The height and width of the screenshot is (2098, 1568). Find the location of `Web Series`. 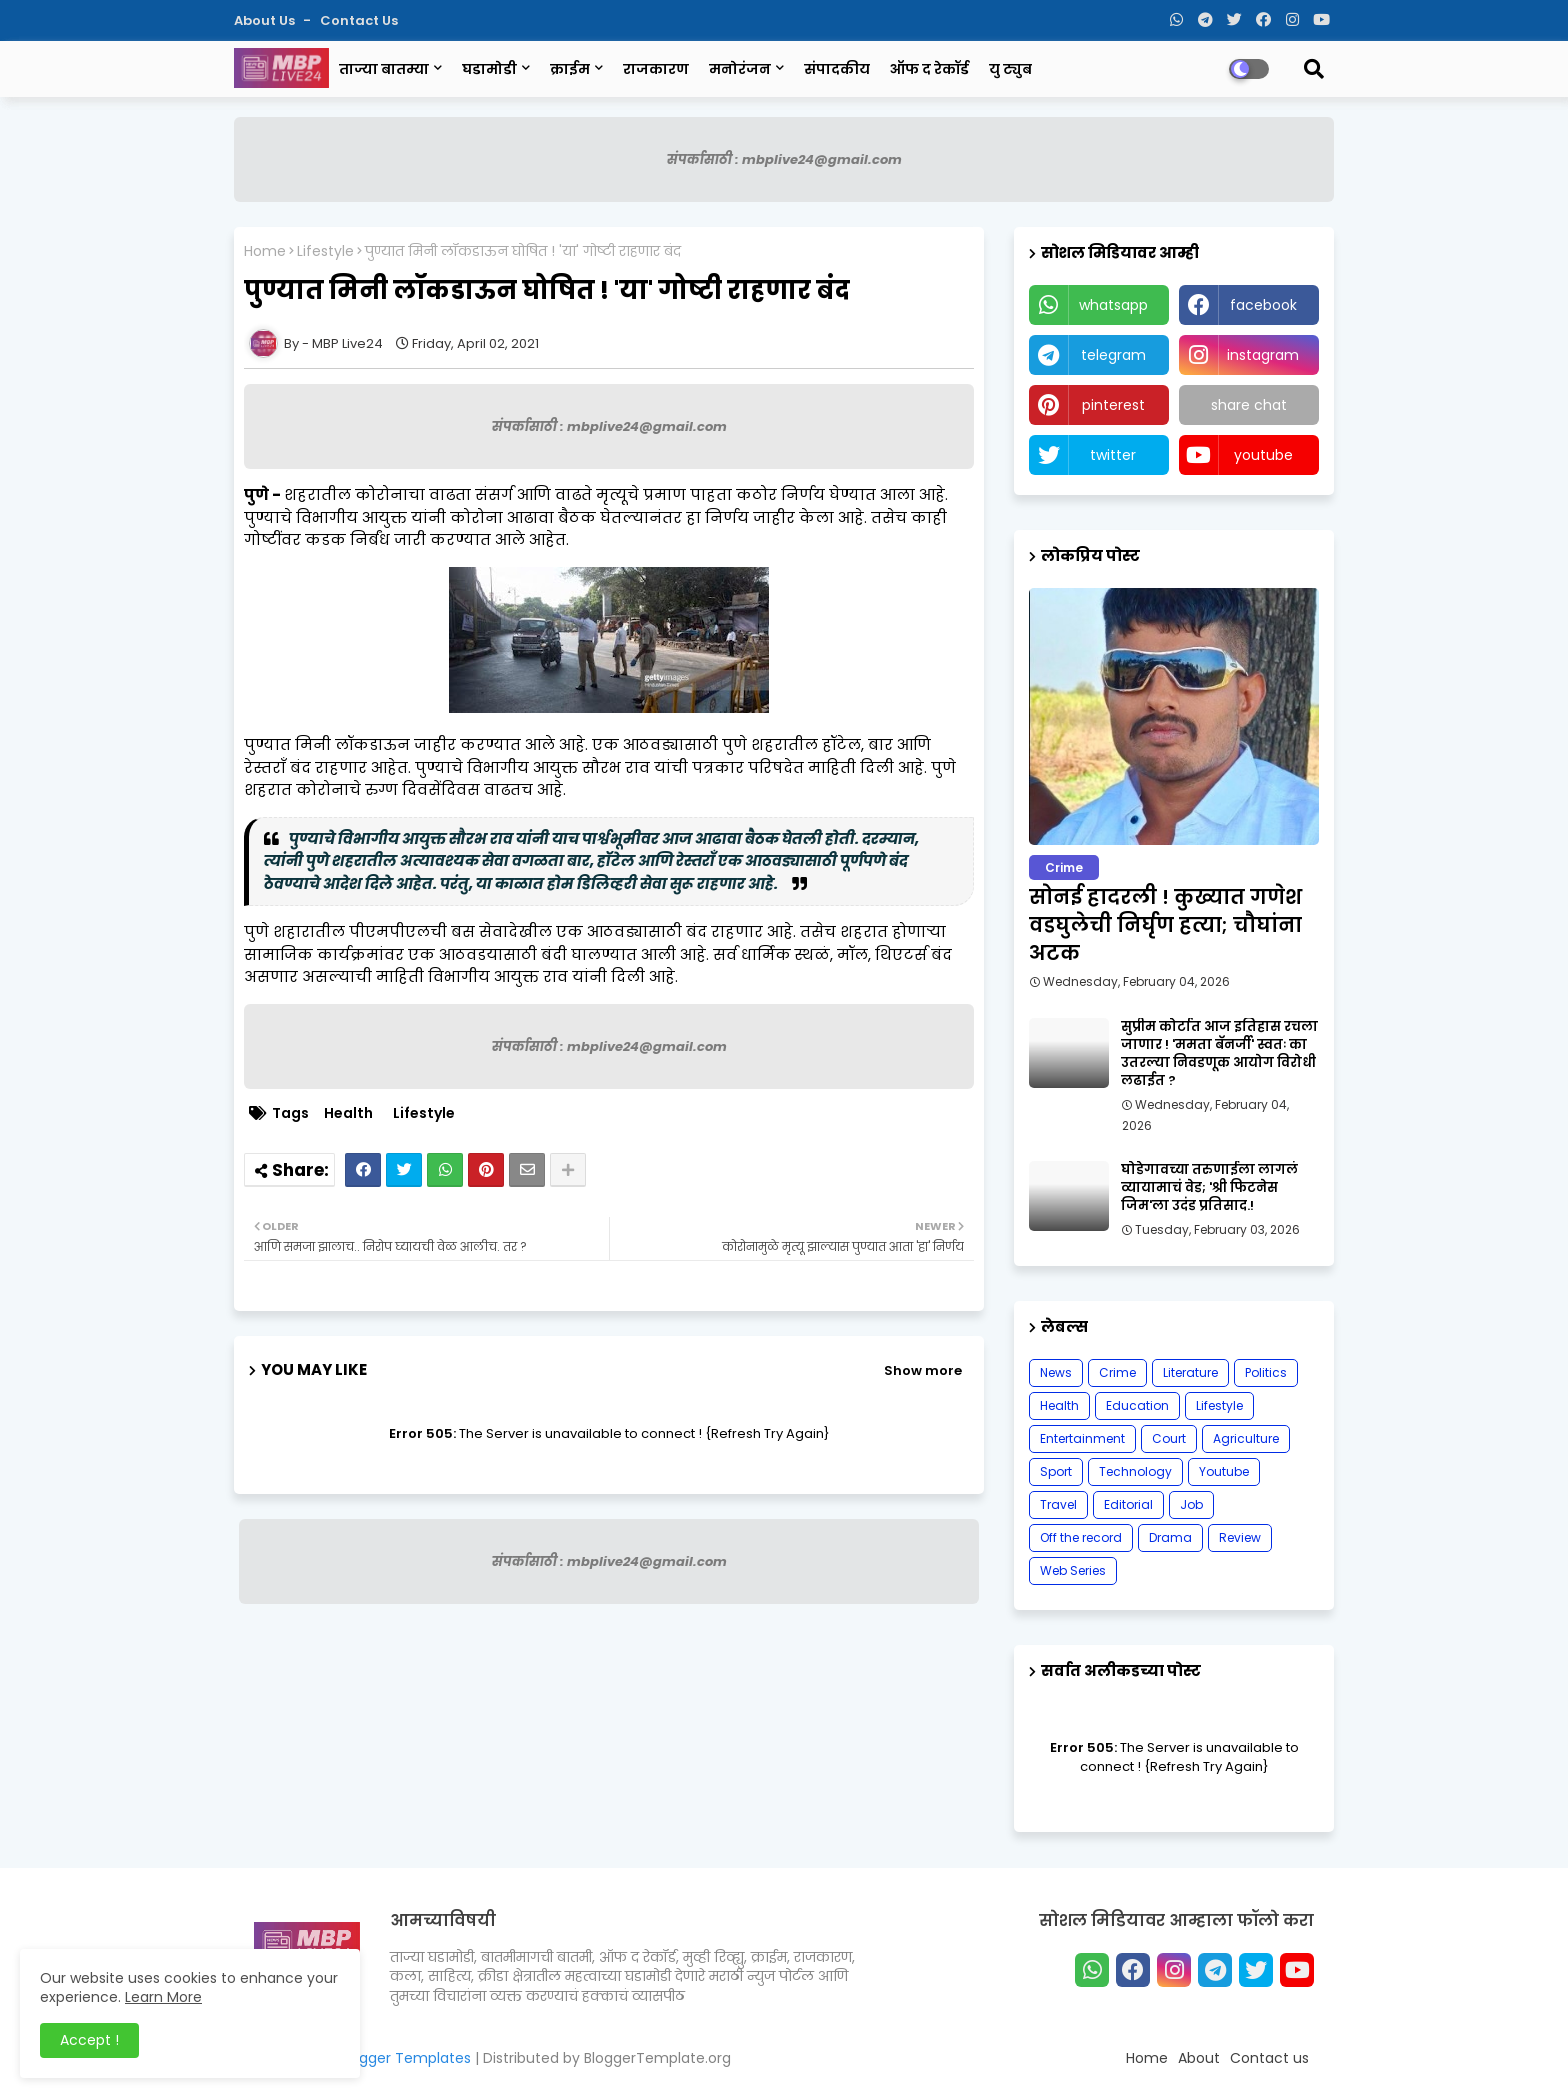

Web Series is located at coordinates (1073, 1570).